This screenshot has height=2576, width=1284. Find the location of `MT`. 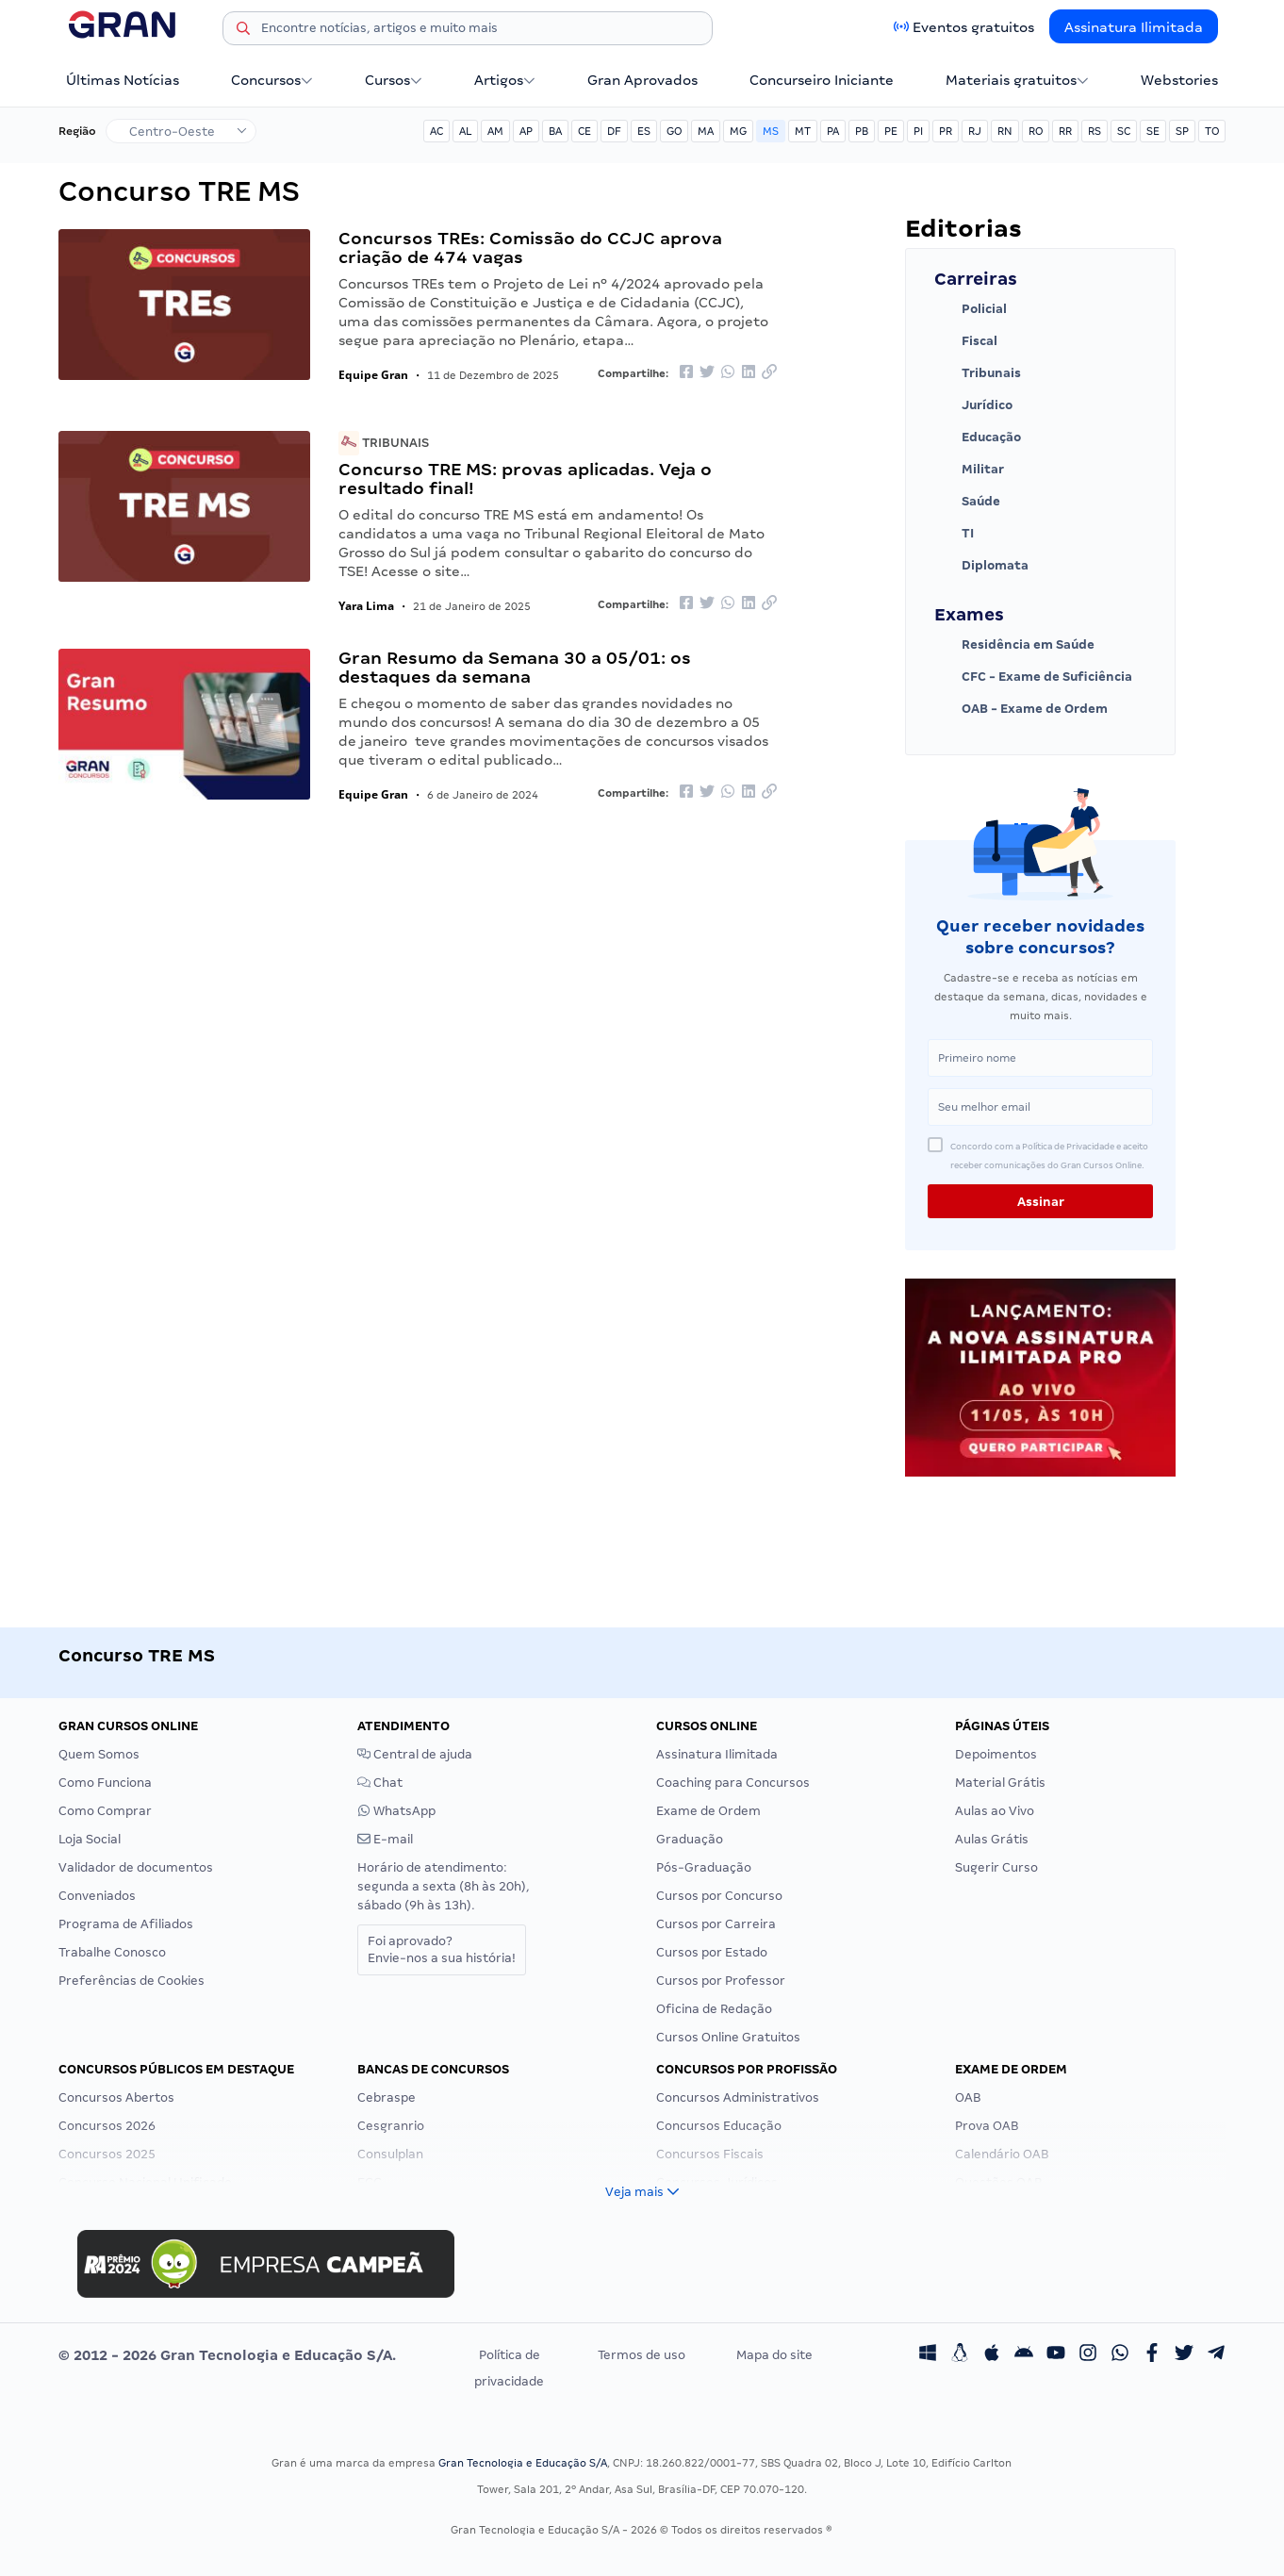

MT is located at coordinates (803, 131).